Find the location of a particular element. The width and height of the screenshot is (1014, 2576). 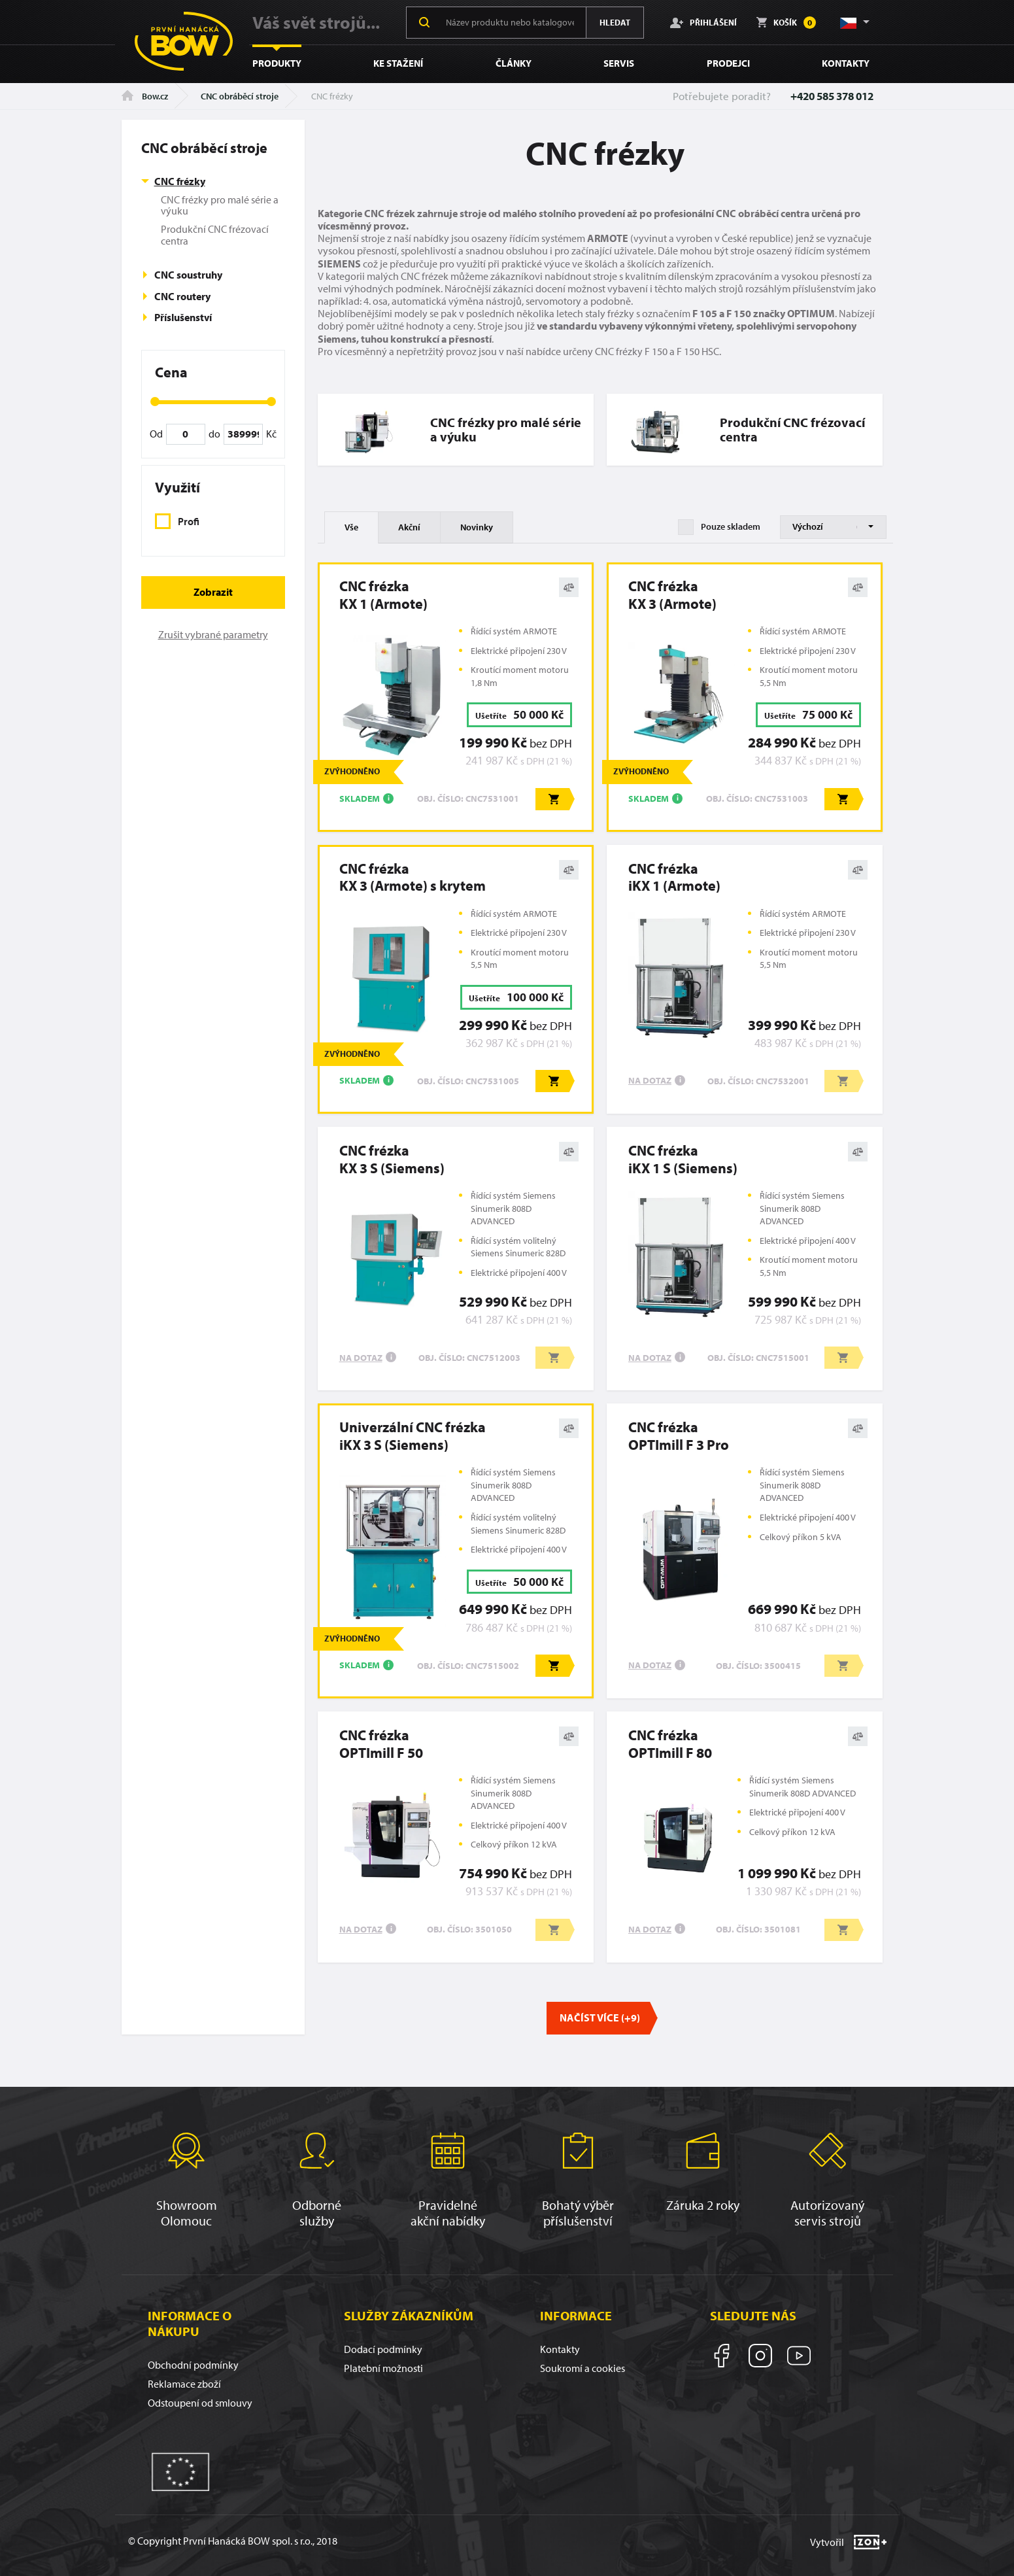

Přihlášení is located at coordinates (703, 22).